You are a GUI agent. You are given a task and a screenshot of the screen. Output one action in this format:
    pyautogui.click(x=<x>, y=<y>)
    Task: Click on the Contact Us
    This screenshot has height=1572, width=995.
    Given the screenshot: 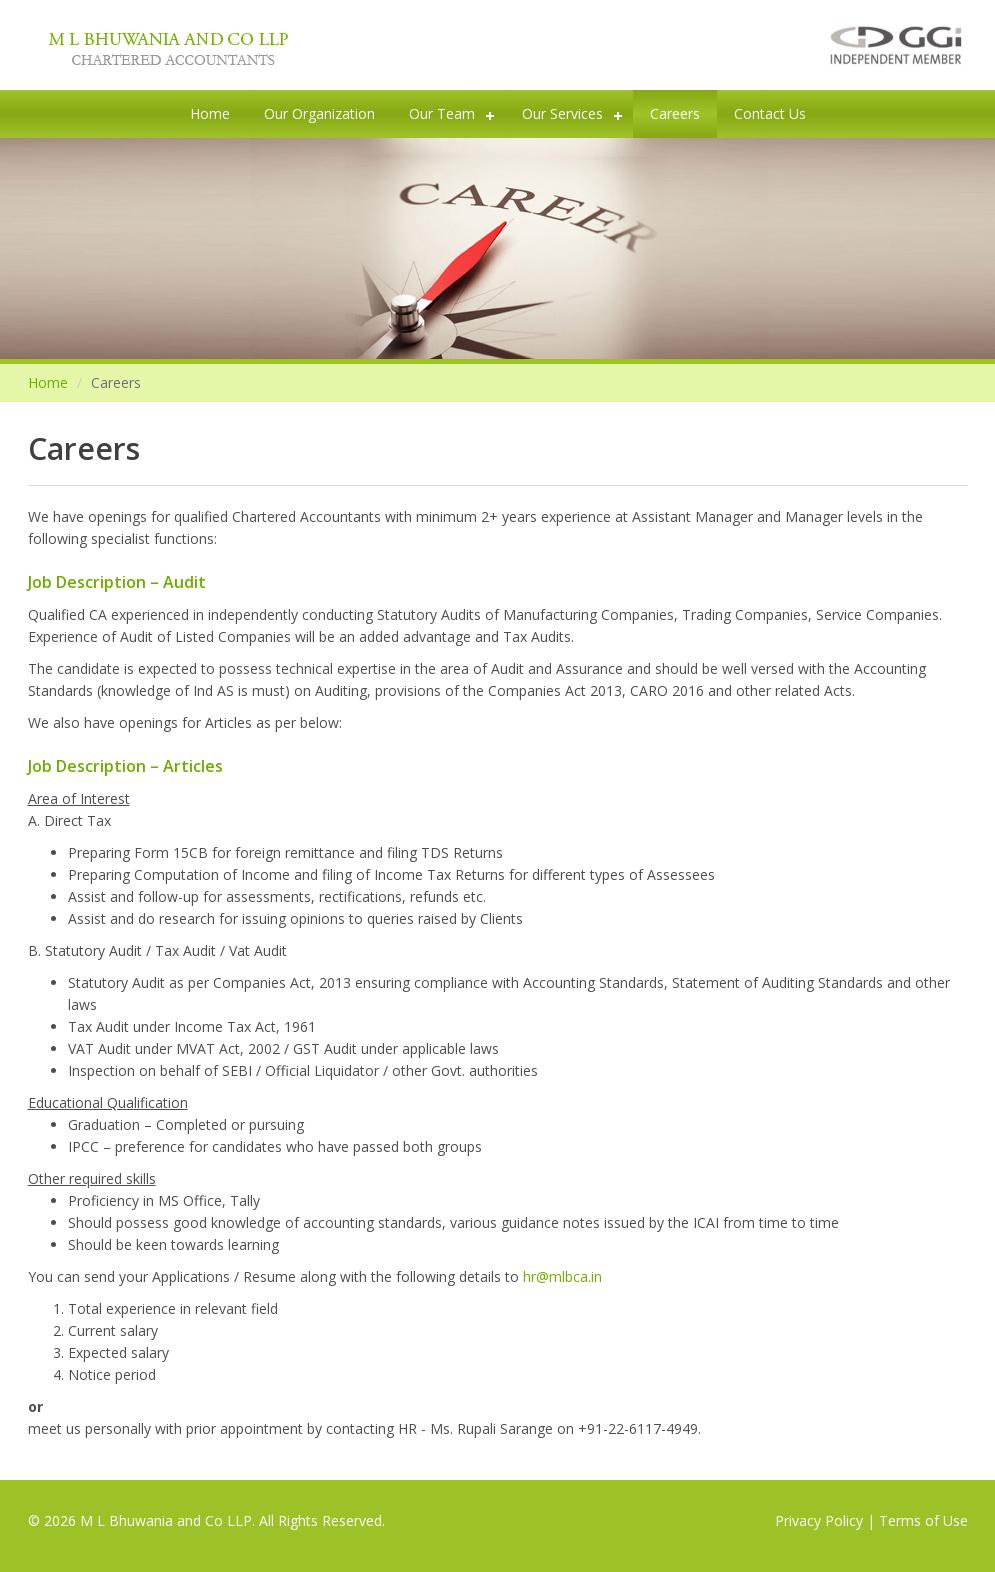 What is the action you would take?
    pyautogui.click(x=770, y=113)
    